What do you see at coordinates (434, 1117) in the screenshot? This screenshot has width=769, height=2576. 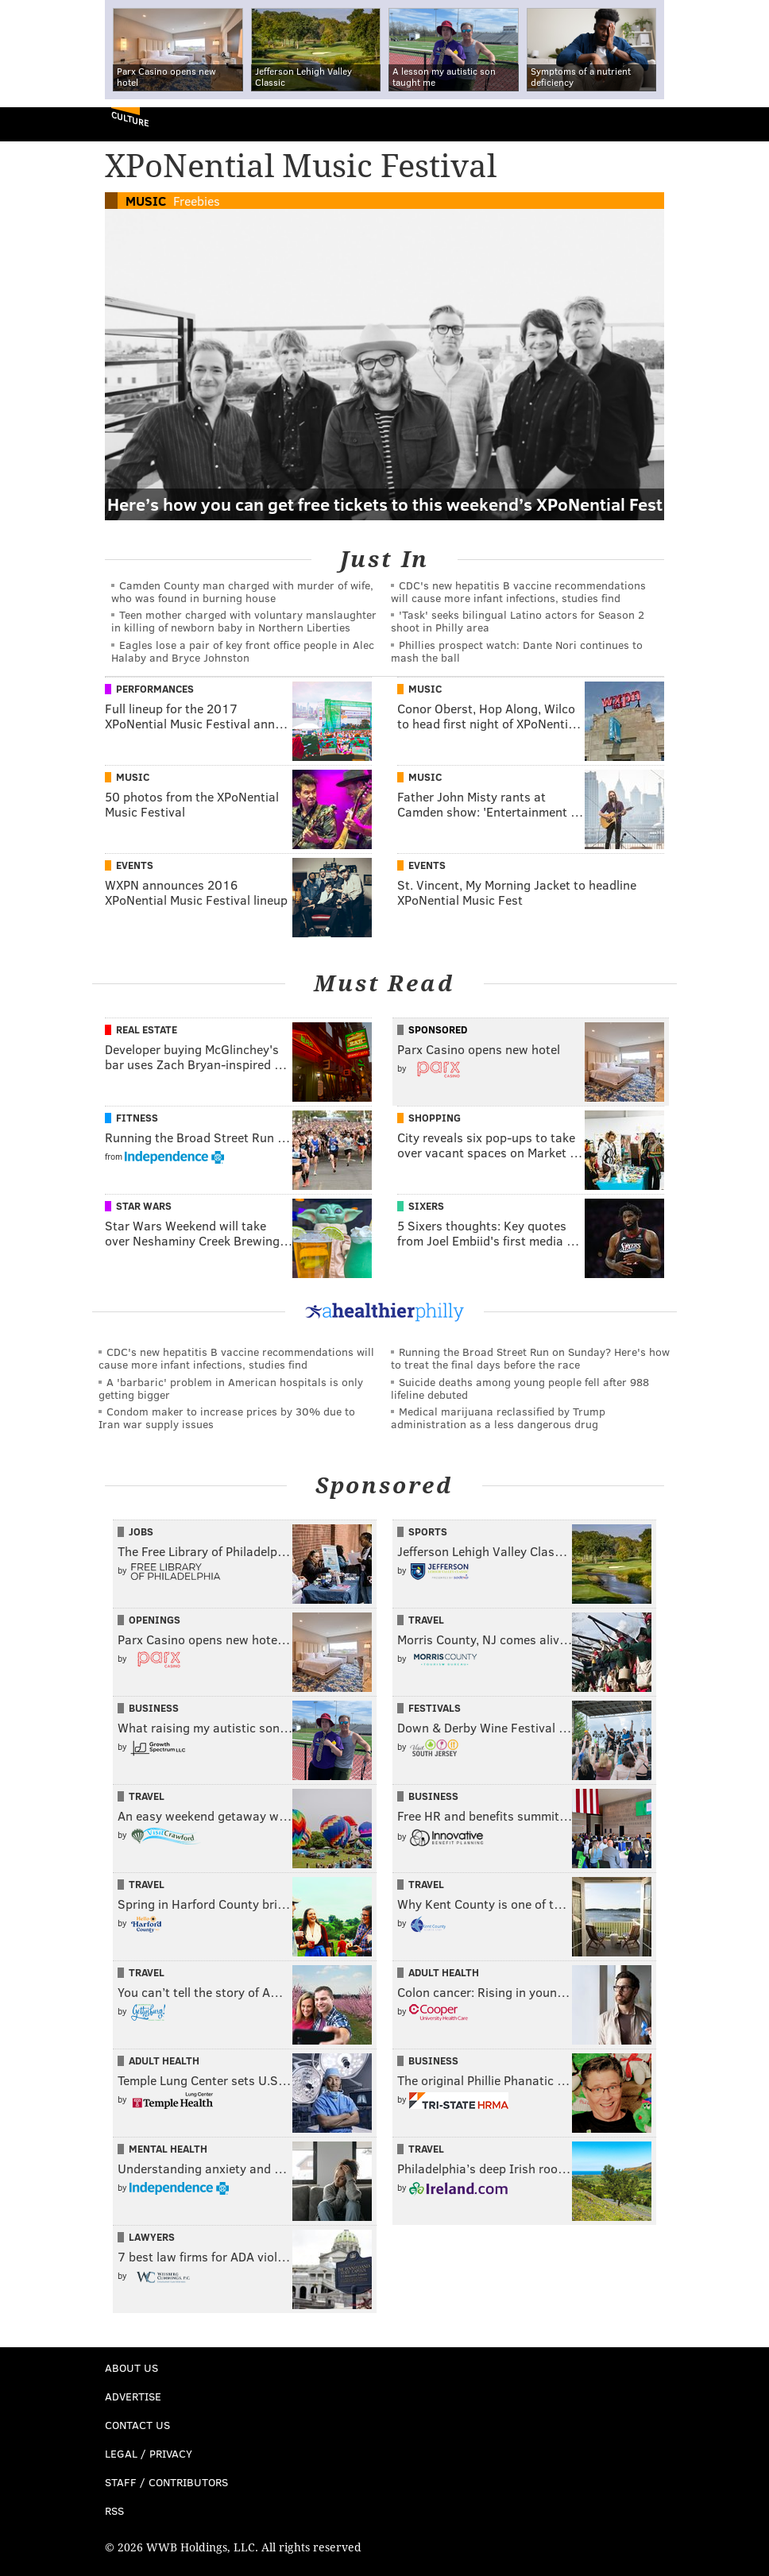 I see `Shopping` at bounding box center [434, 1117].